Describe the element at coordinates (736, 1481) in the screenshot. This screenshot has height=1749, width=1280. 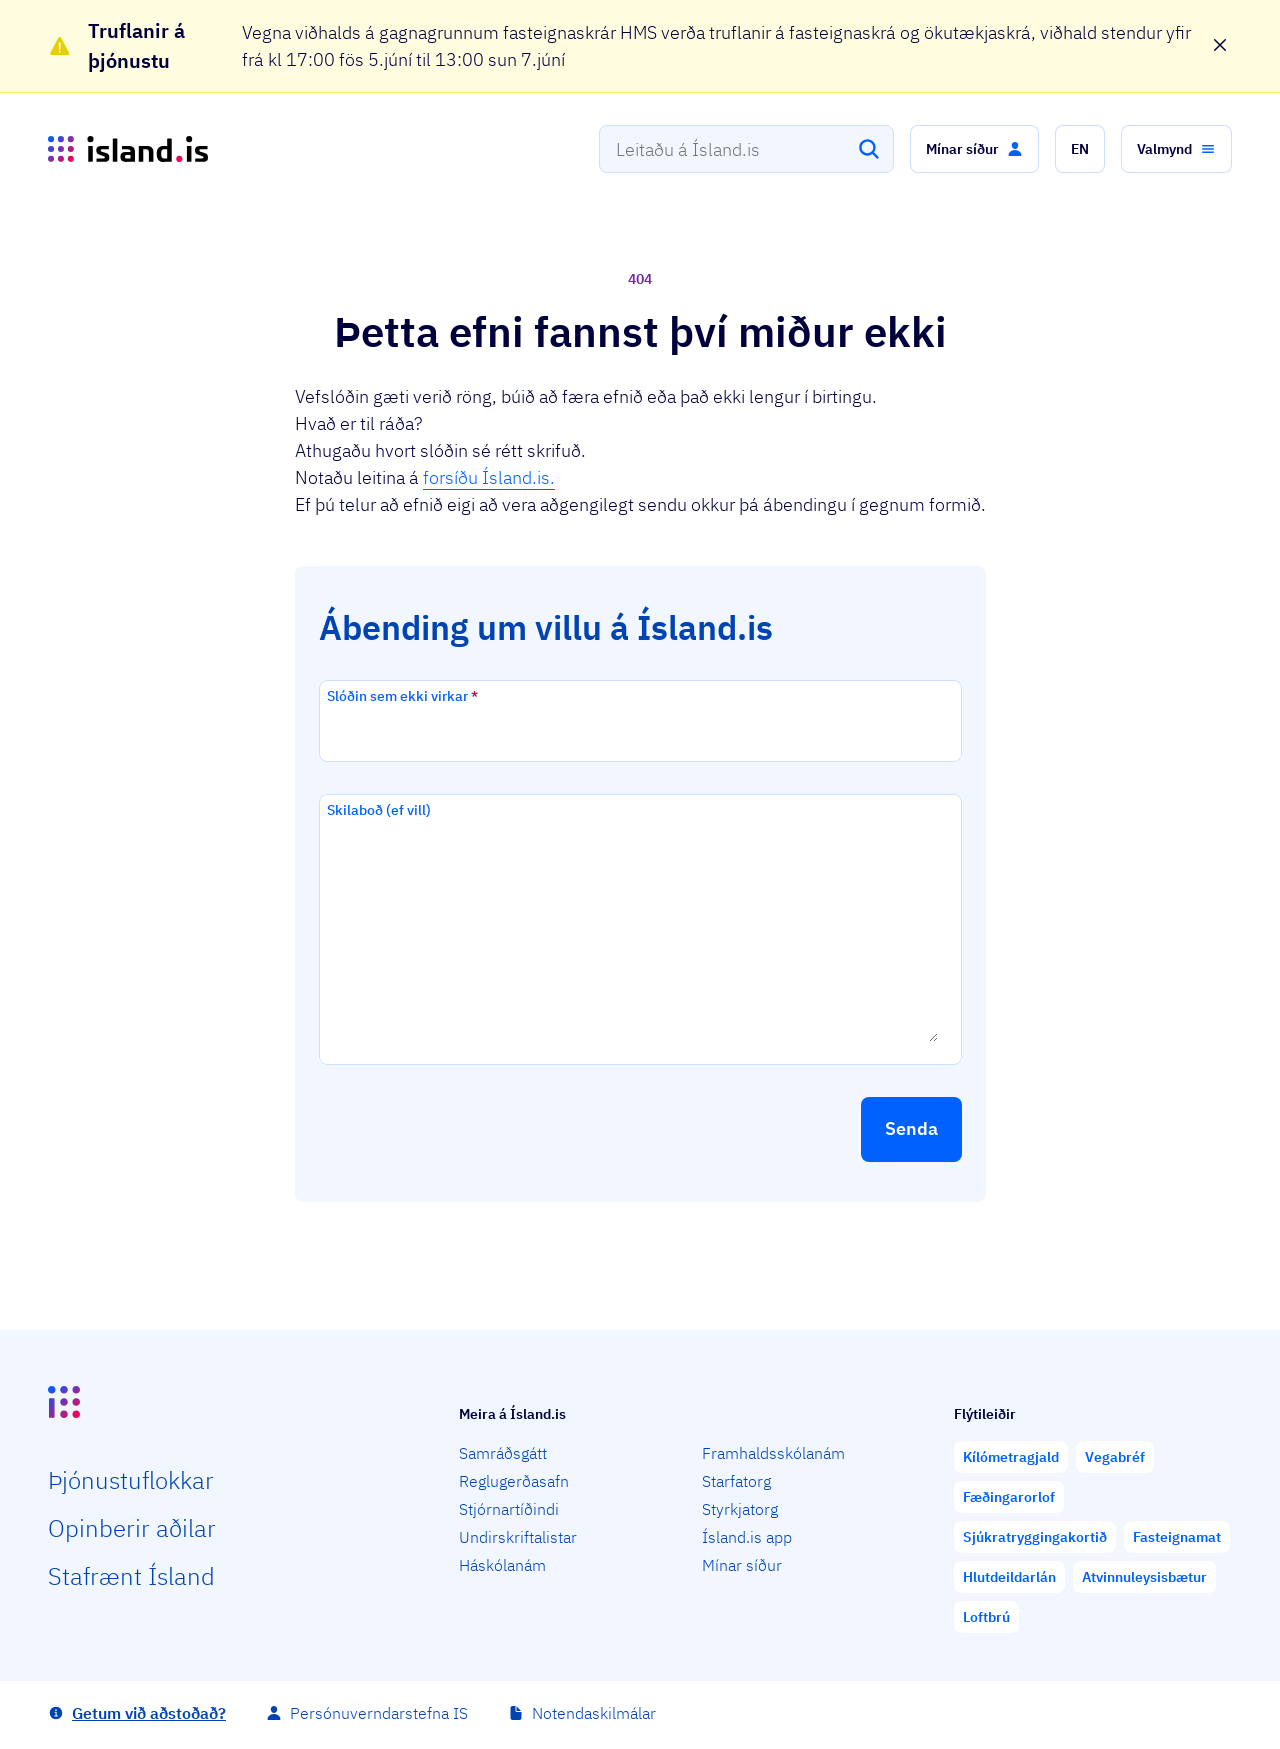
I see `Starfatorg` at that location.